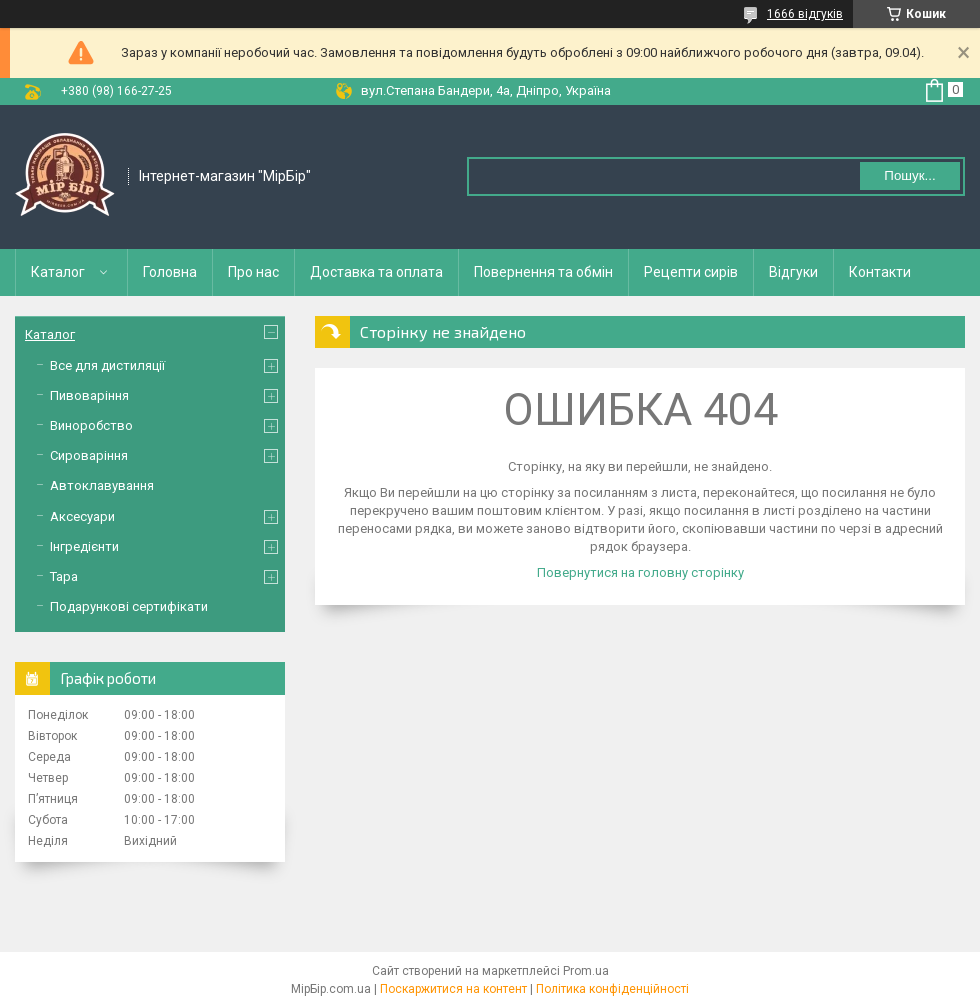 The height and width of the screenshot is (1008, 980). Describe the element at coordinates (691, 272) in the screenshot. I see `Рецепти сирів` at that location.